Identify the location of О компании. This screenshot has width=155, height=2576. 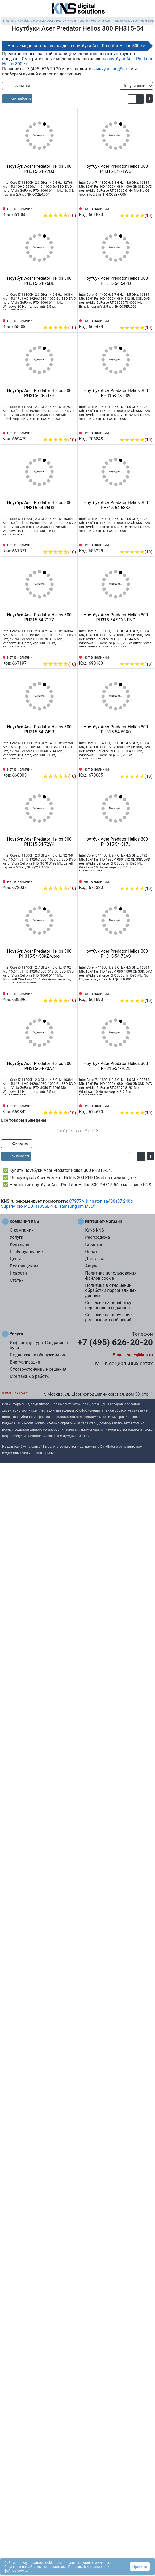
(22, 1230).